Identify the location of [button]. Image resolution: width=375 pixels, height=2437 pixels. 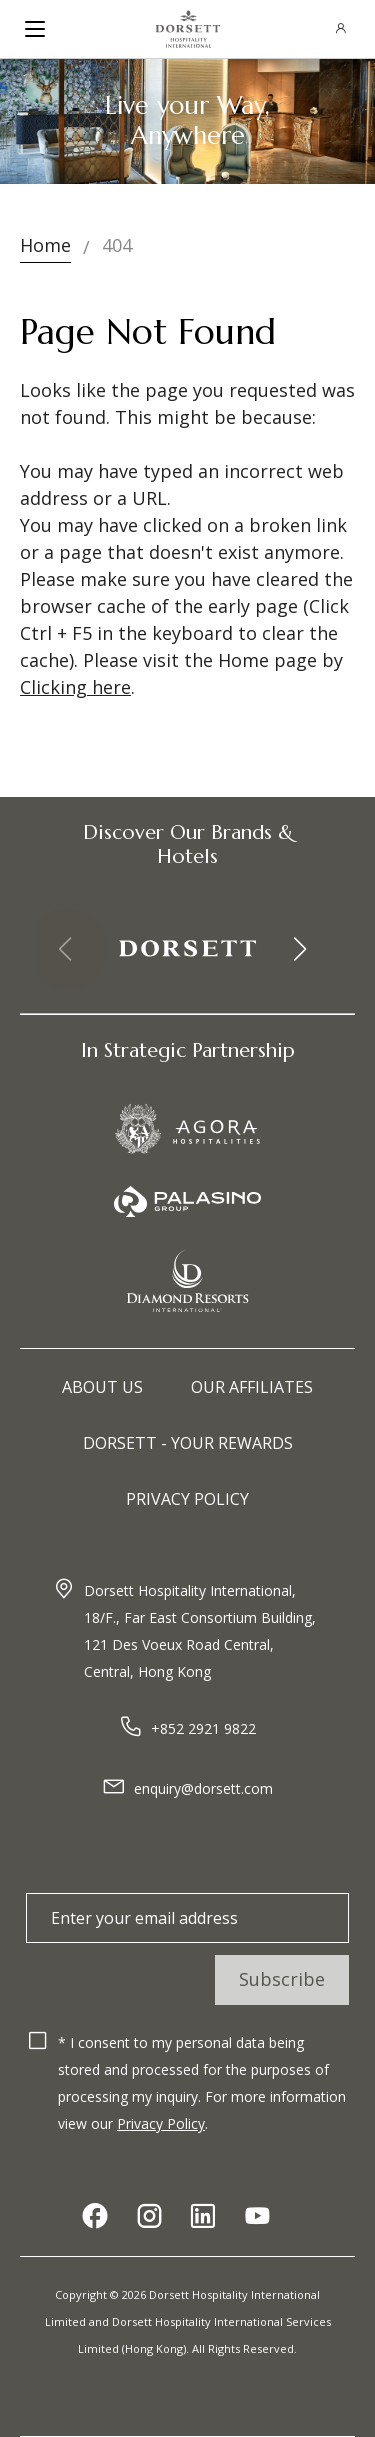
(298, 949).